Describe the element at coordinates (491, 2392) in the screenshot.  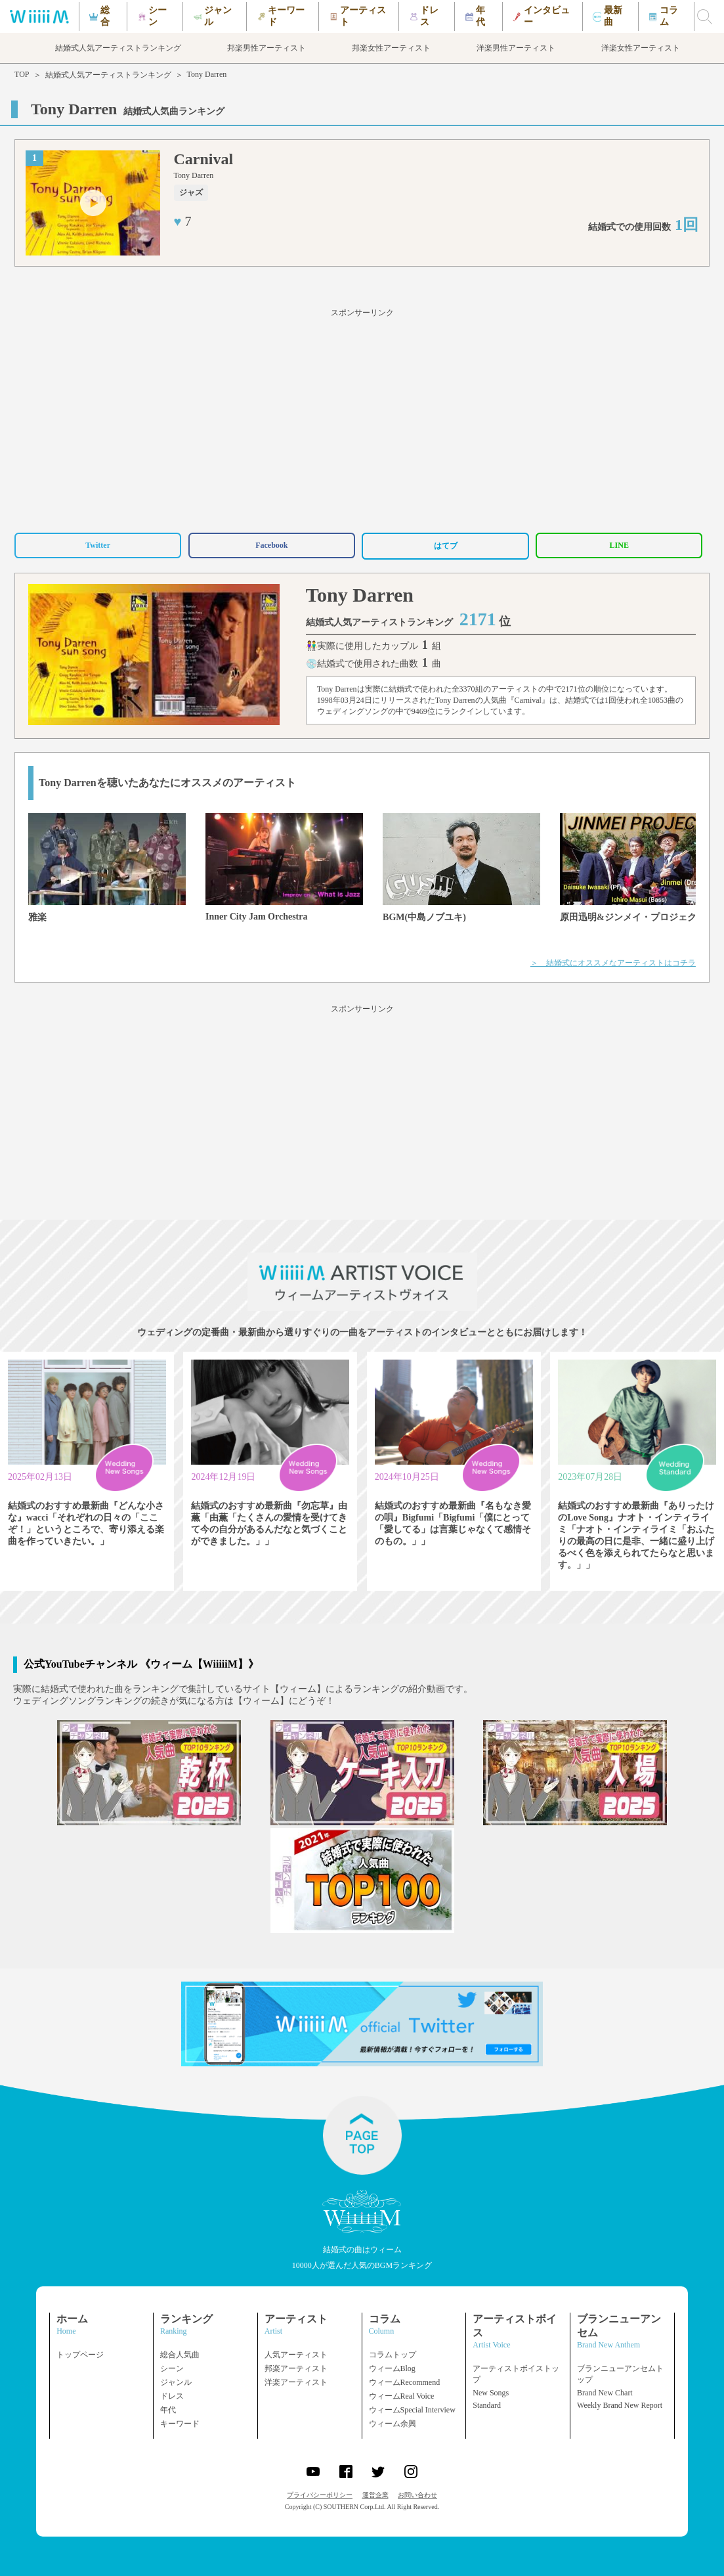
I see `New Songs` at that location.